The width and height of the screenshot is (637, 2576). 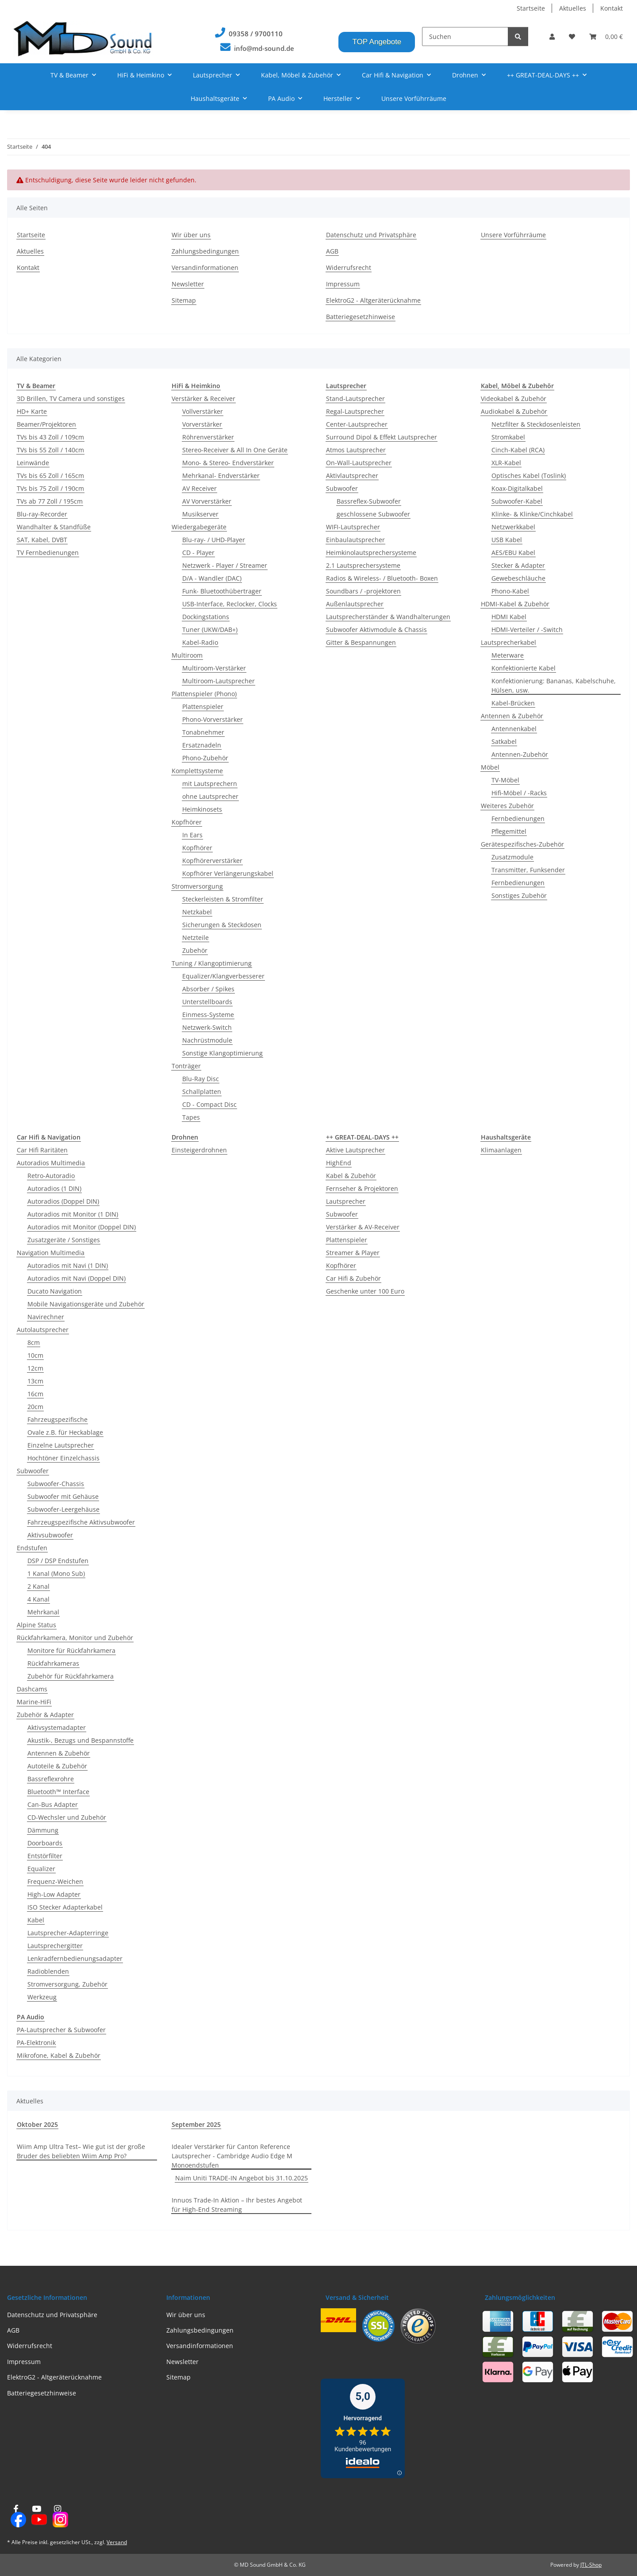 I want to click on [button], so click(x=552, y=36).